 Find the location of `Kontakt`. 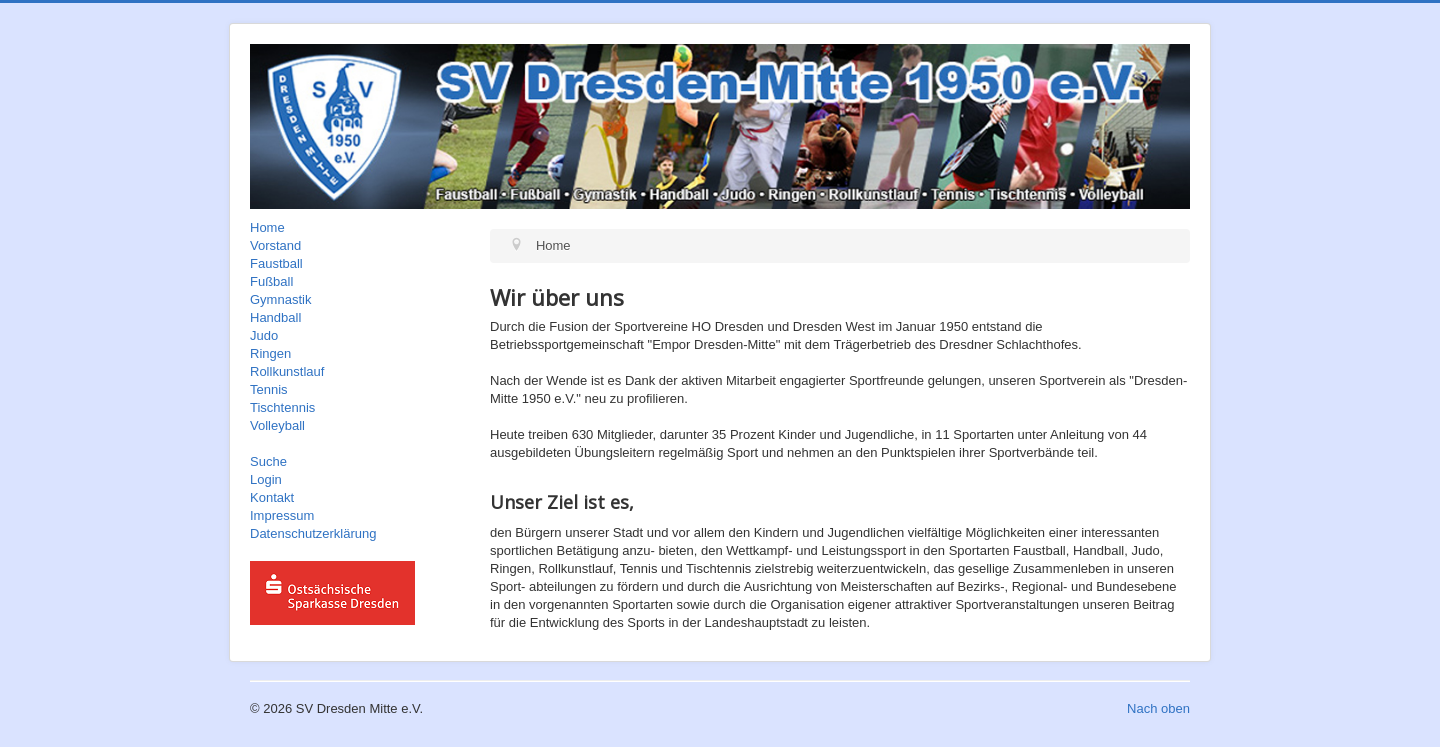

Kontakt is located at coordinates (272, 497).